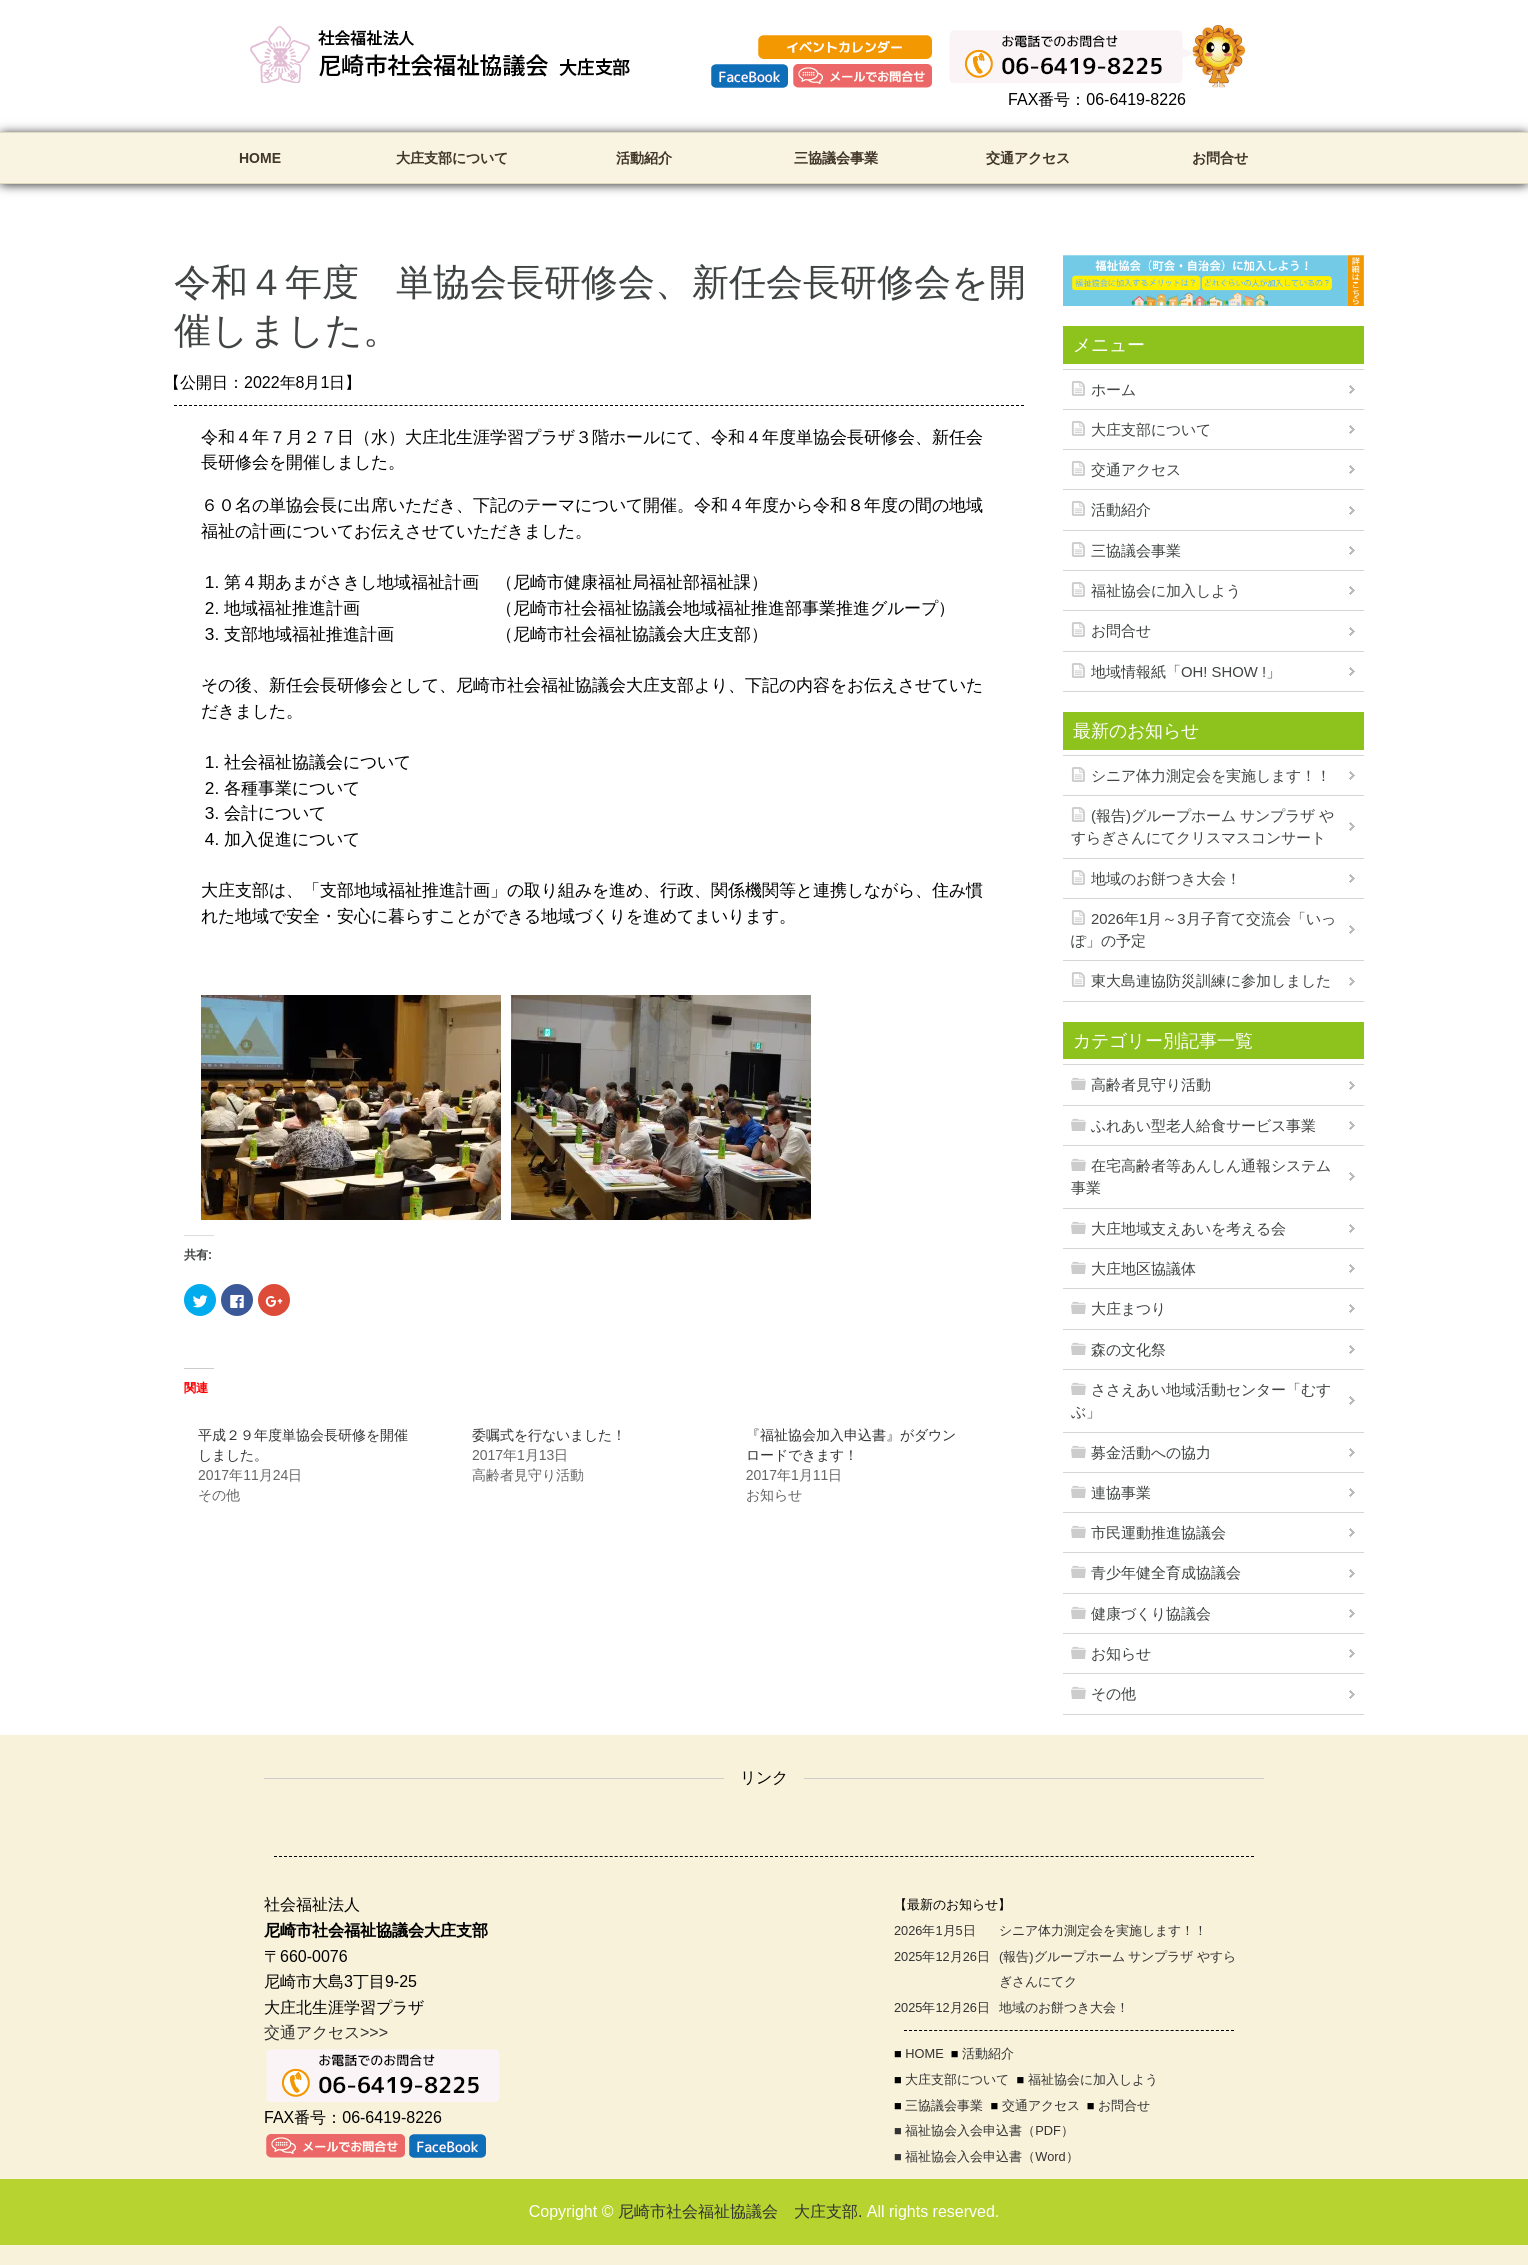 This screenshot has height=2265, width=1528. Describe the element at coordinates (1128, 1350) in the screenshot. I see `森の文化祭` at that location.